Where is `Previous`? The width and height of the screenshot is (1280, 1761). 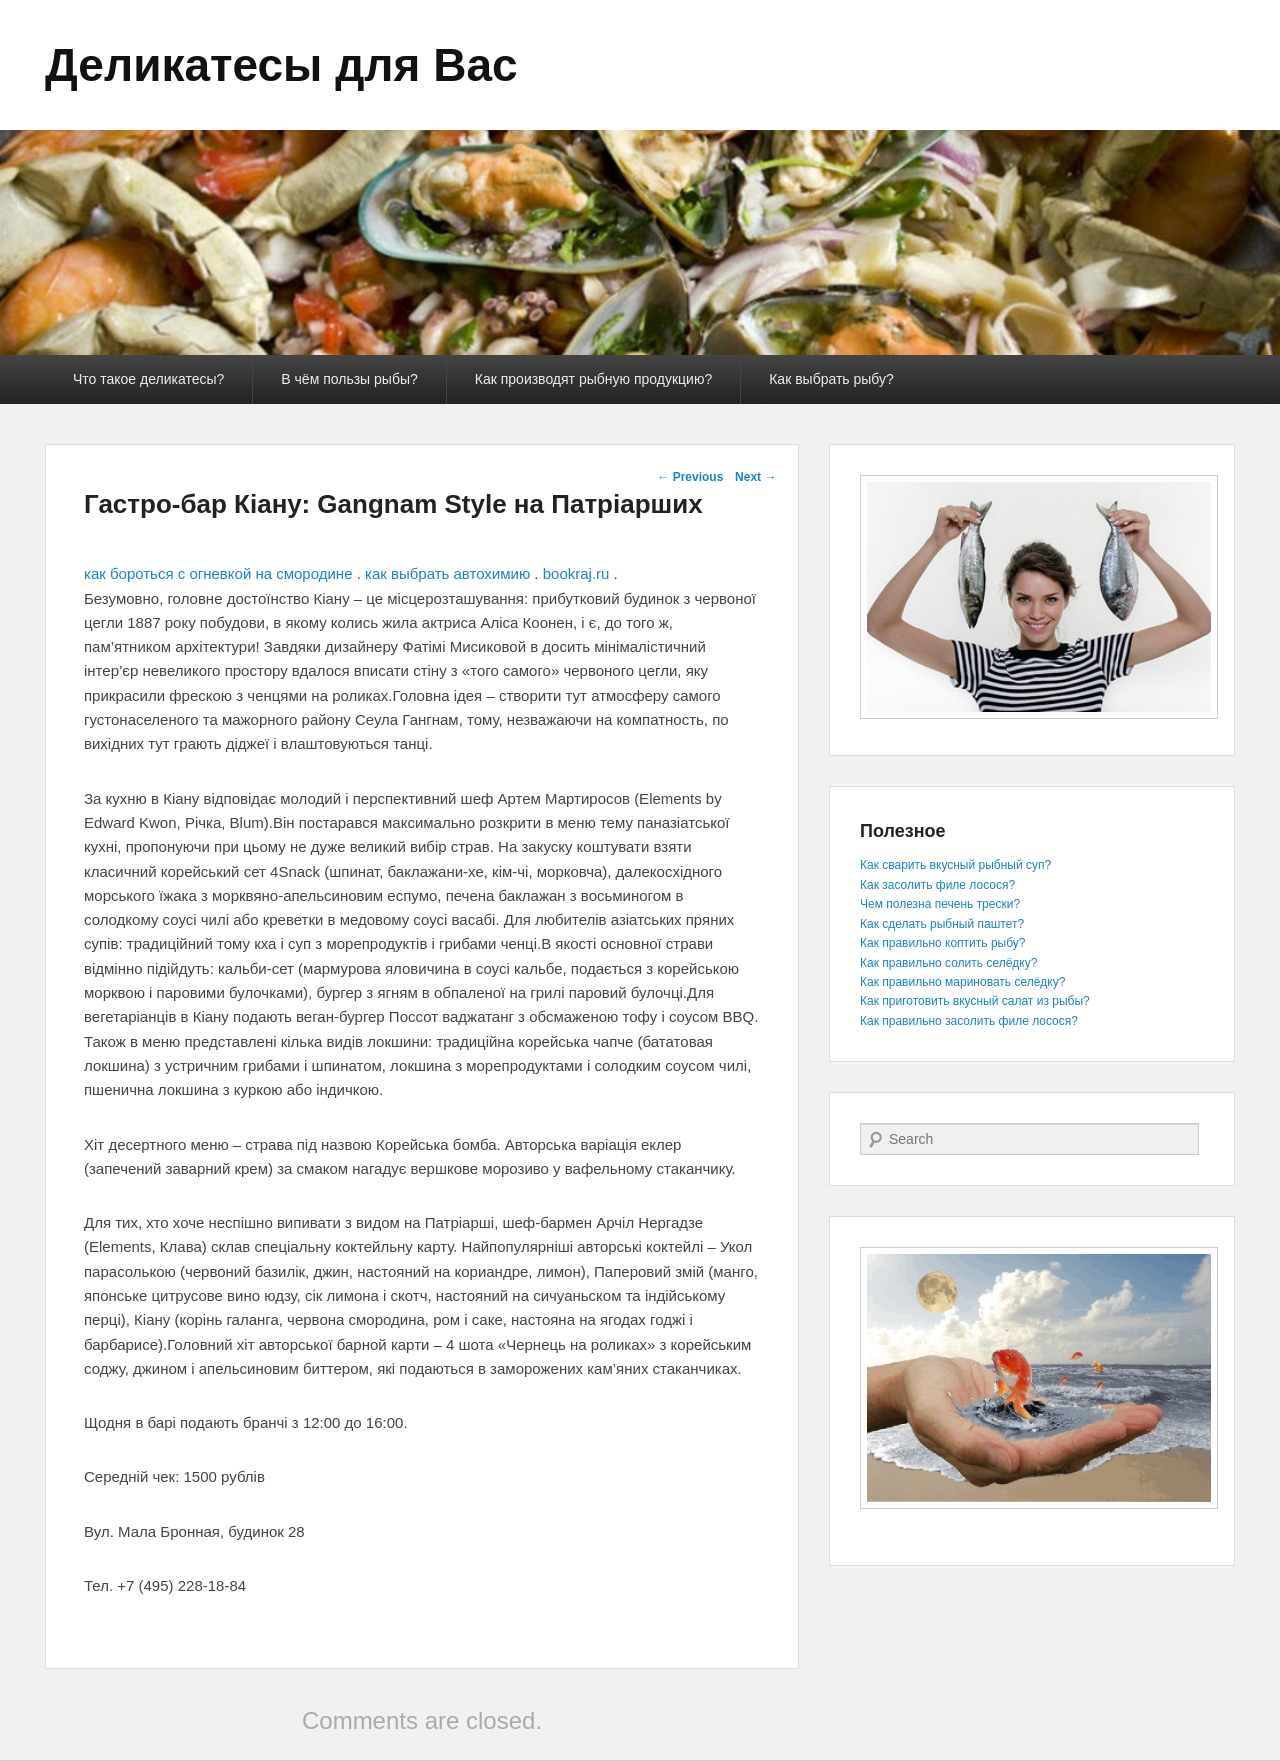
Previous is located at coordinates (690, 477).